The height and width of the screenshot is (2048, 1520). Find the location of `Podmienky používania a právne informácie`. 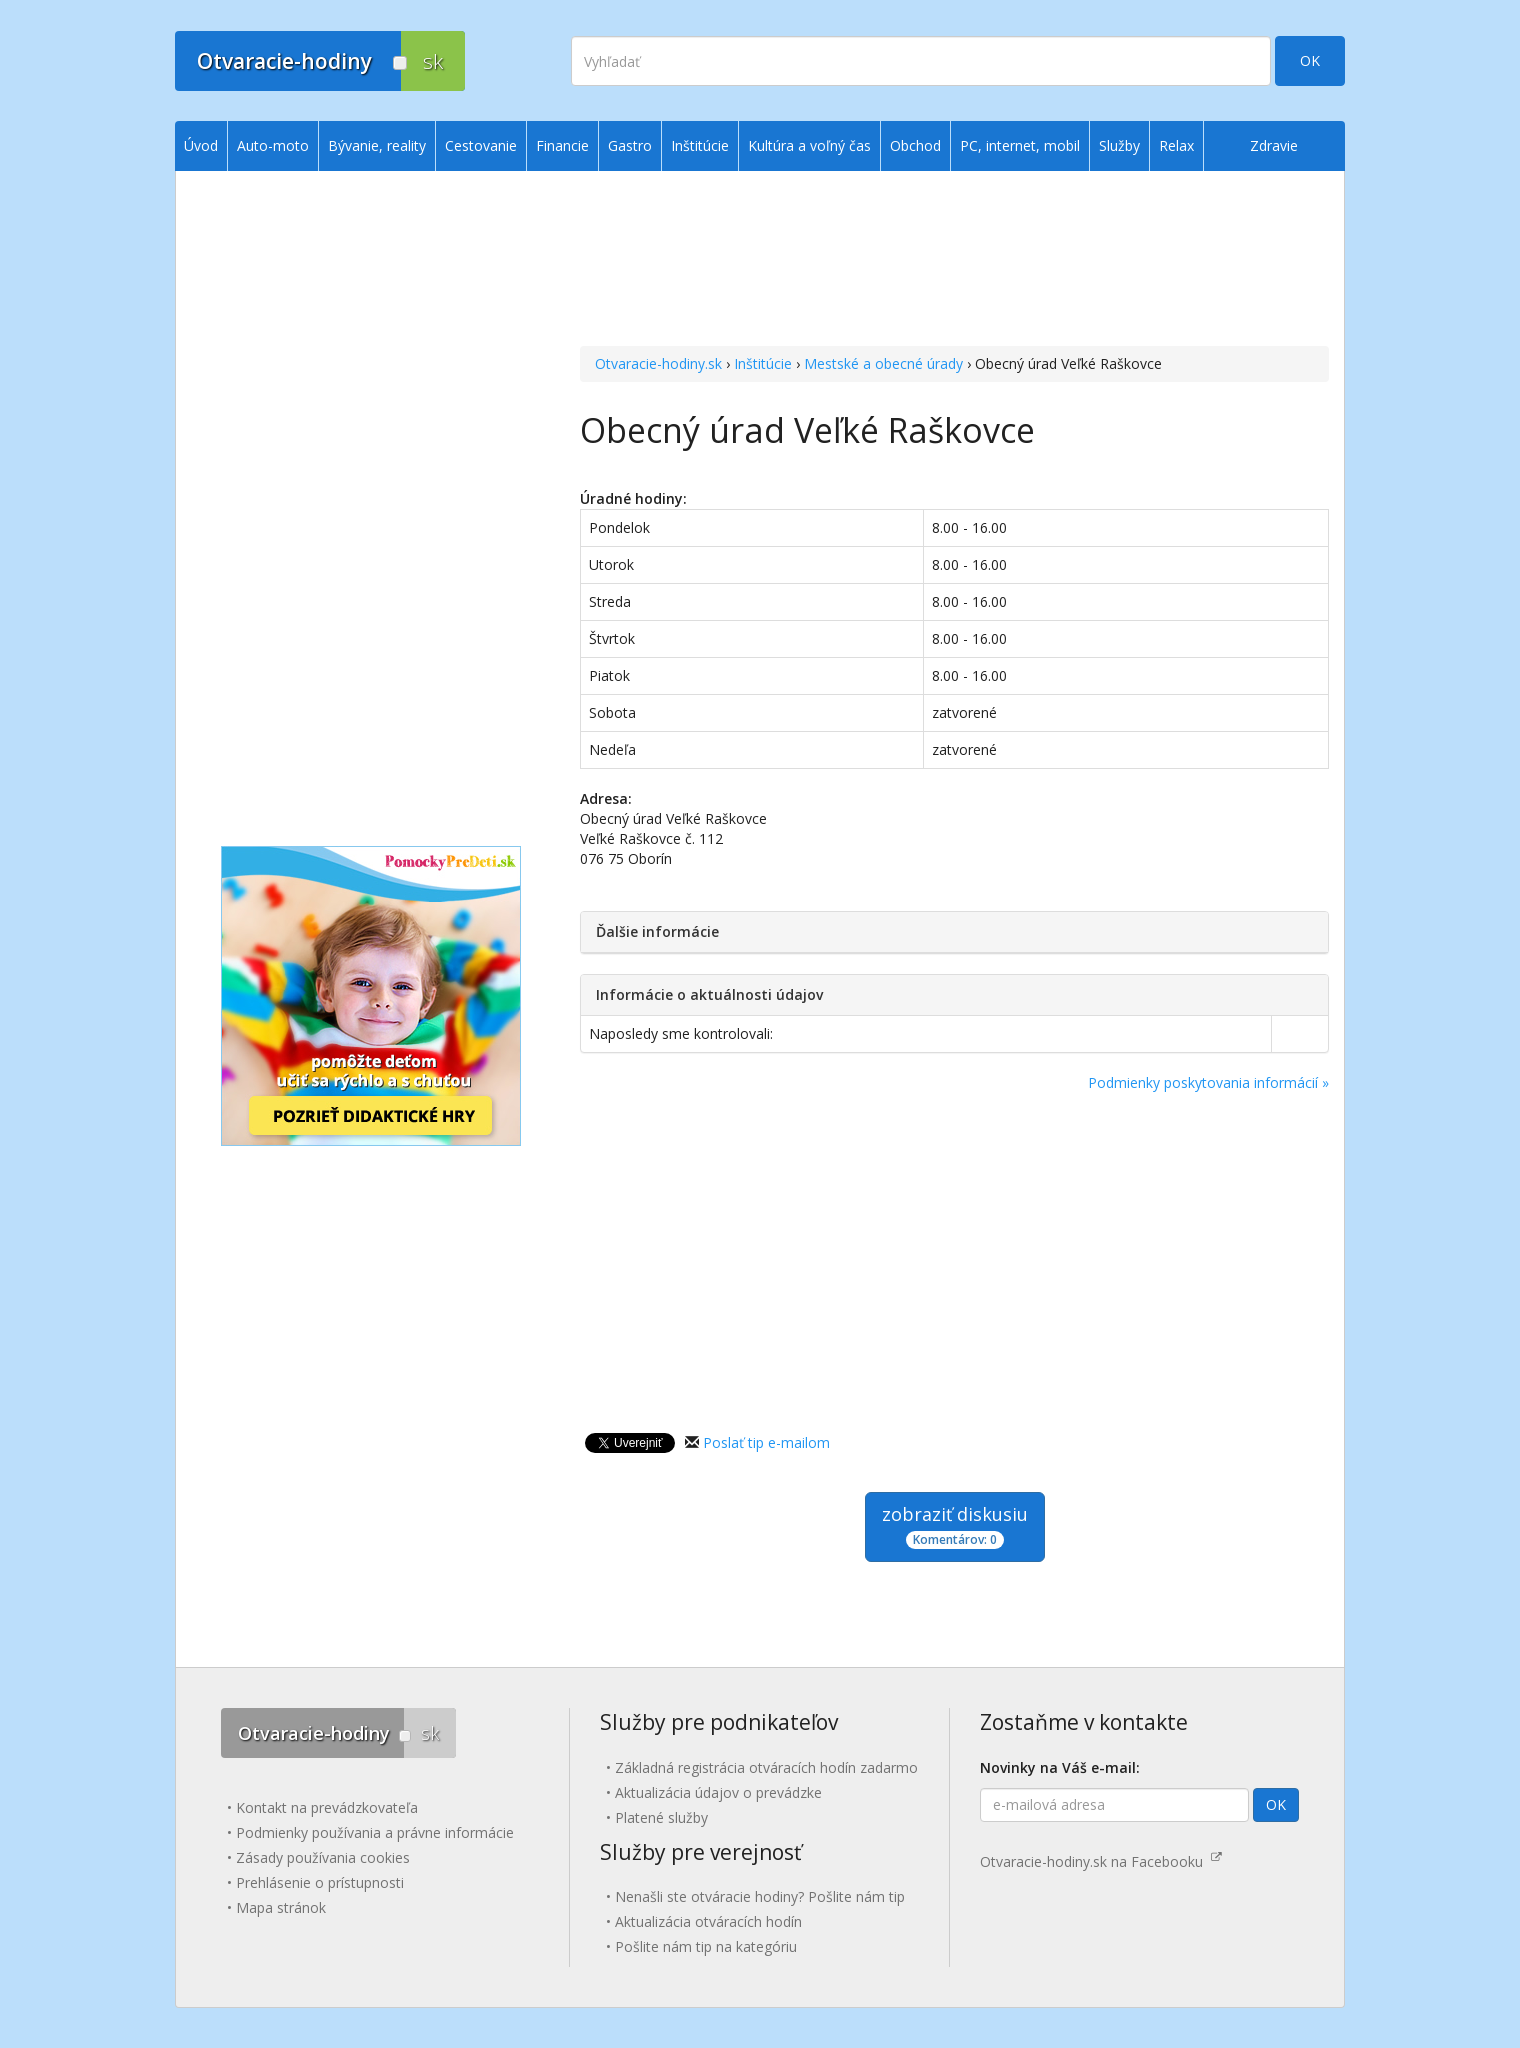

Podmienky používania a právne informácie is located at coordinates (375, 1832).